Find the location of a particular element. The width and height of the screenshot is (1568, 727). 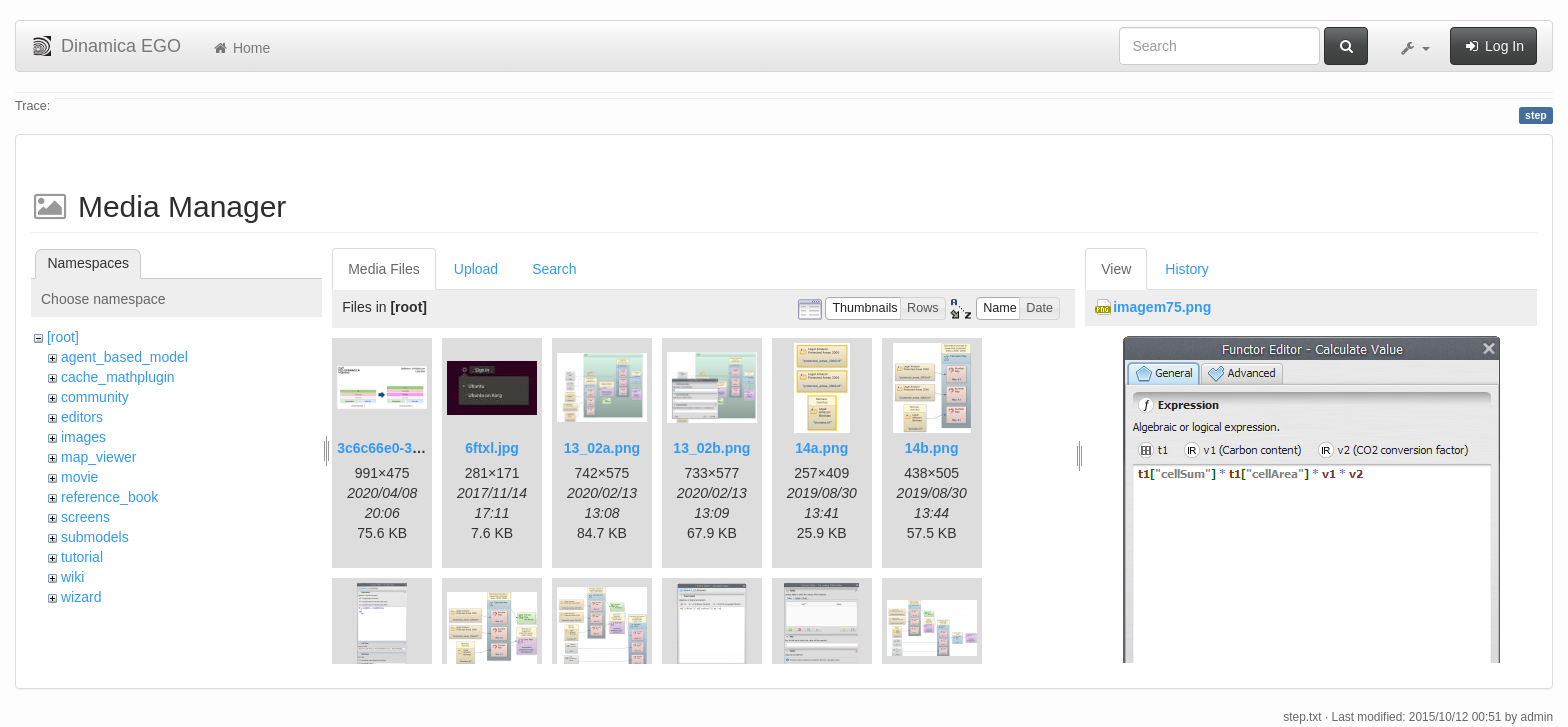

14a.png is located at coordinates (821, 448).